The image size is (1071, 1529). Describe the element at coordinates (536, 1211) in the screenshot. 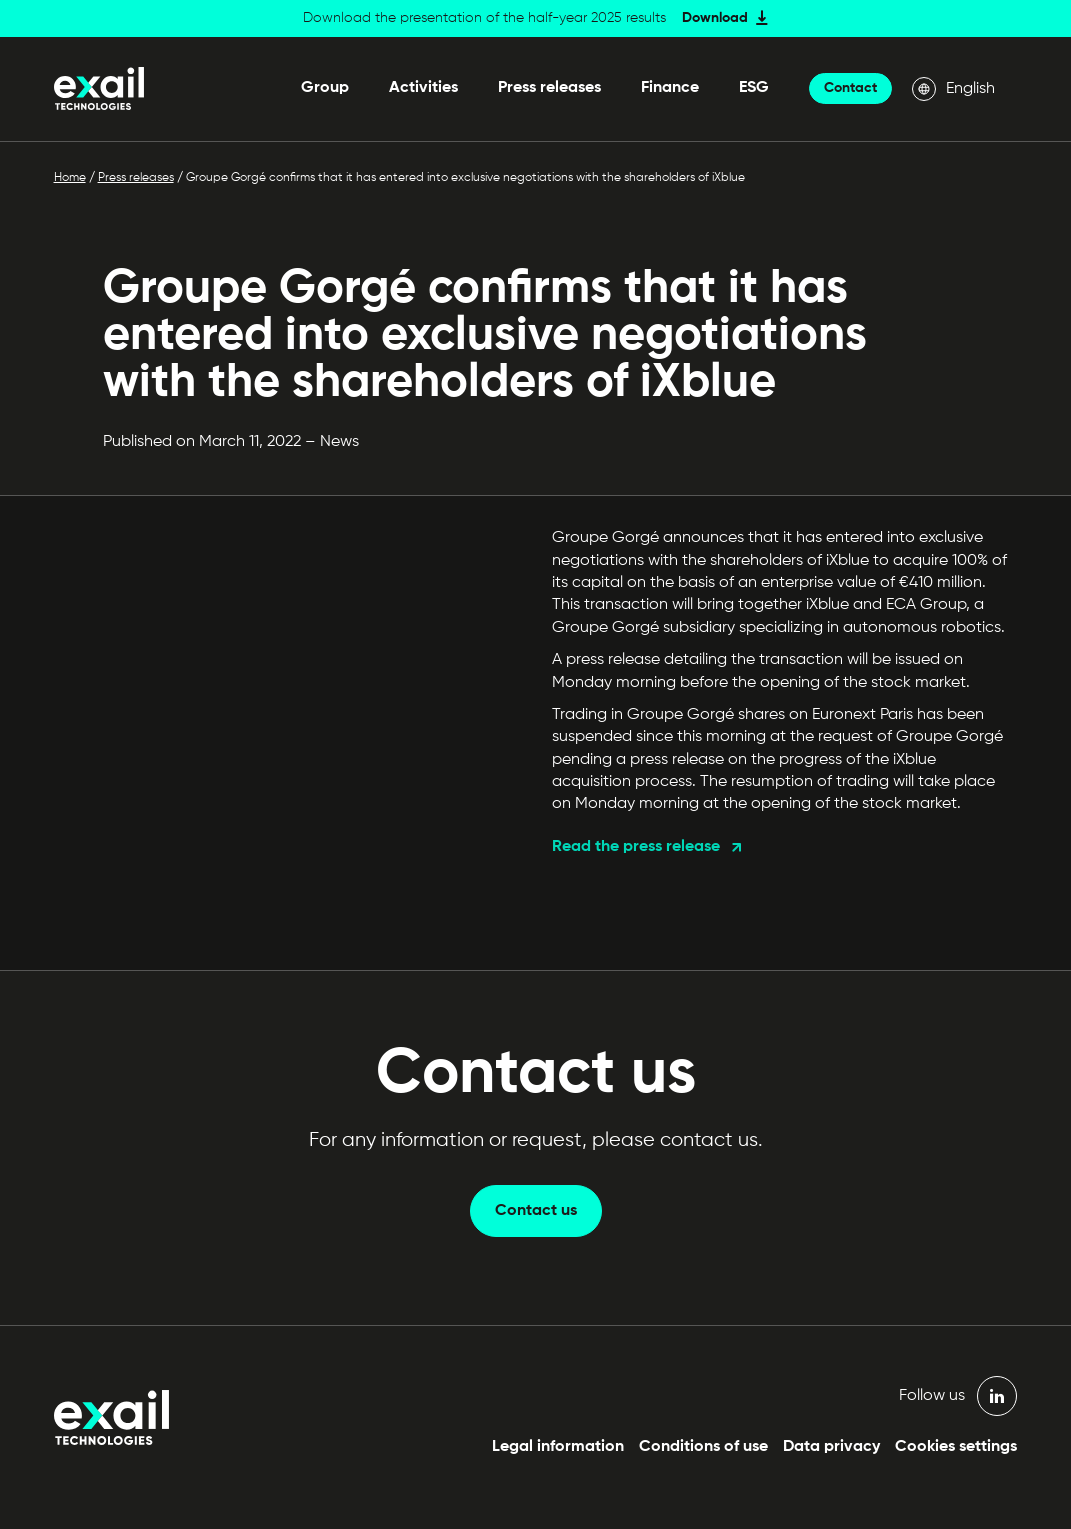

I see `Contact us` at that location.